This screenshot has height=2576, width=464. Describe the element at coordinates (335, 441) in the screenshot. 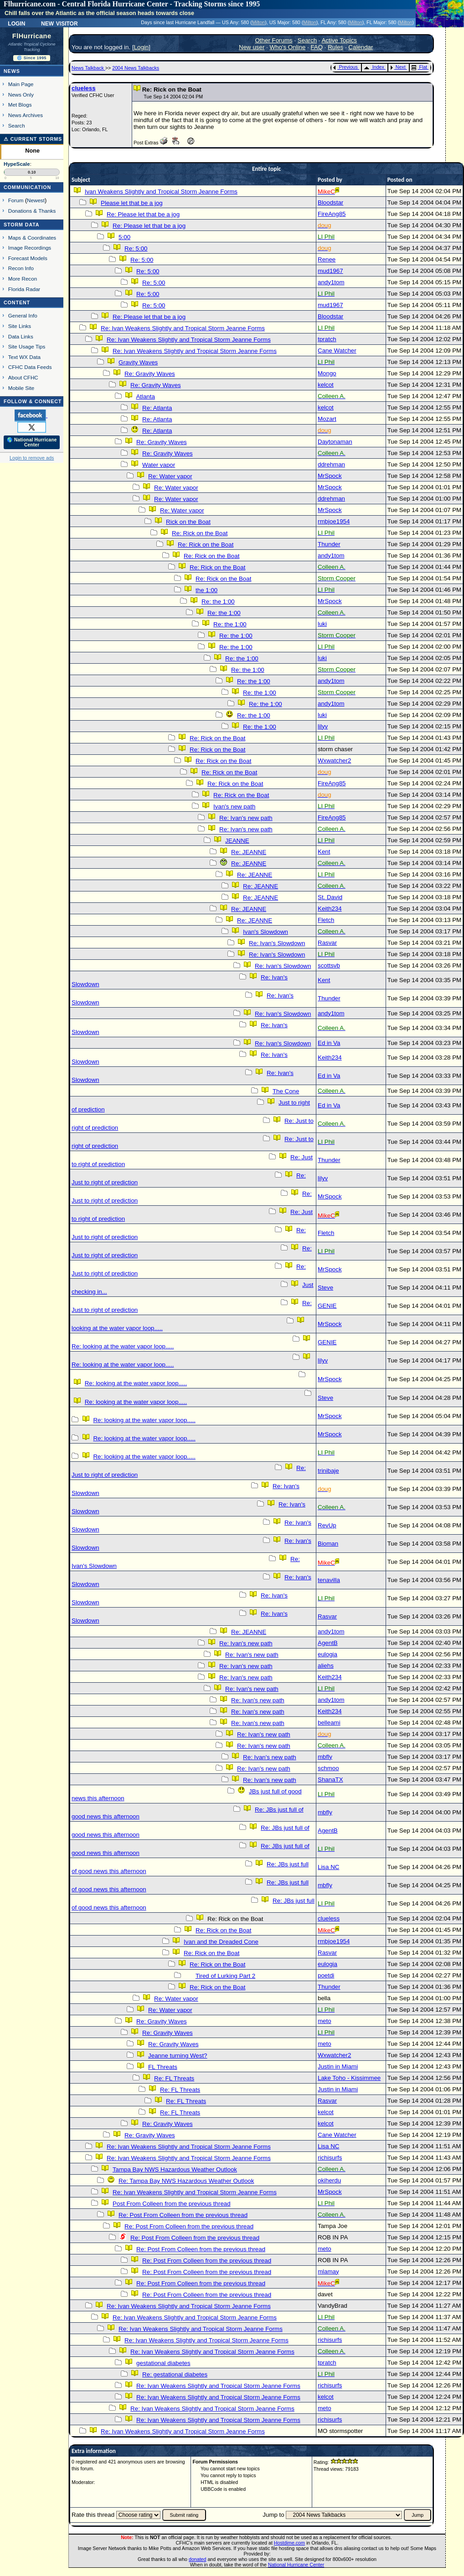

I see `Daytonaman` at that location.